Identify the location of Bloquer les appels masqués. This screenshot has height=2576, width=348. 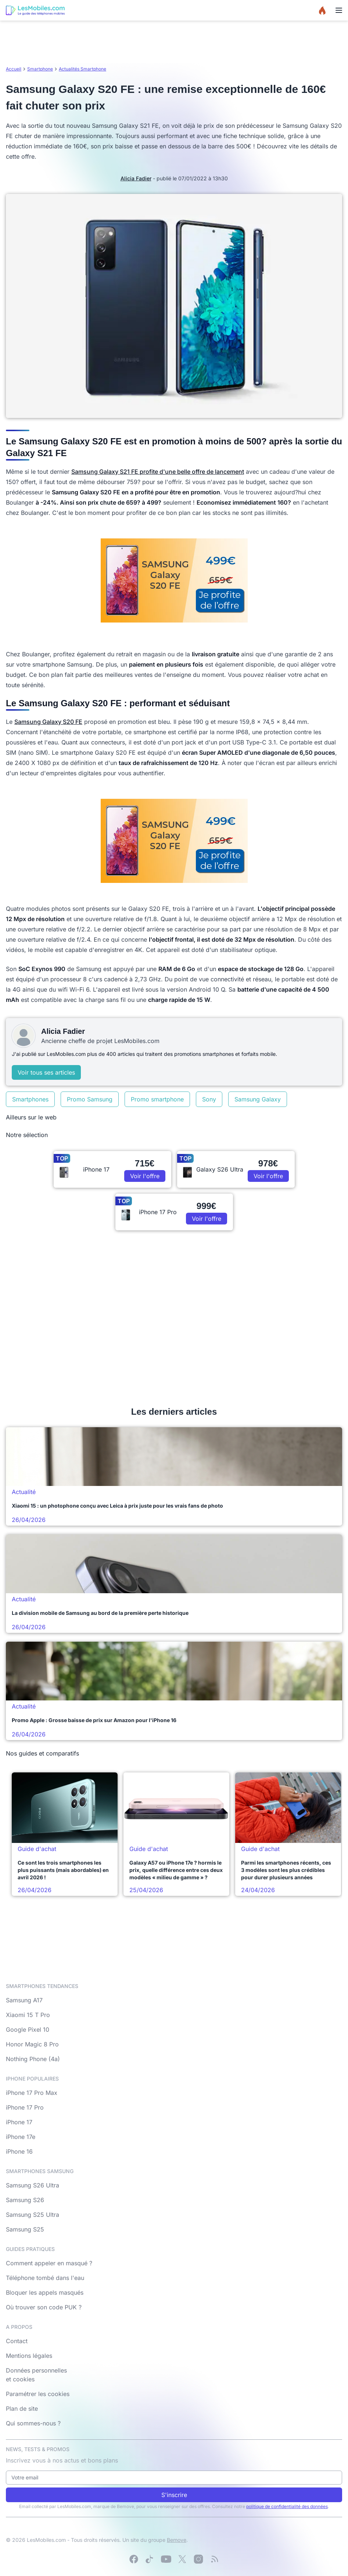
(44, 2292).